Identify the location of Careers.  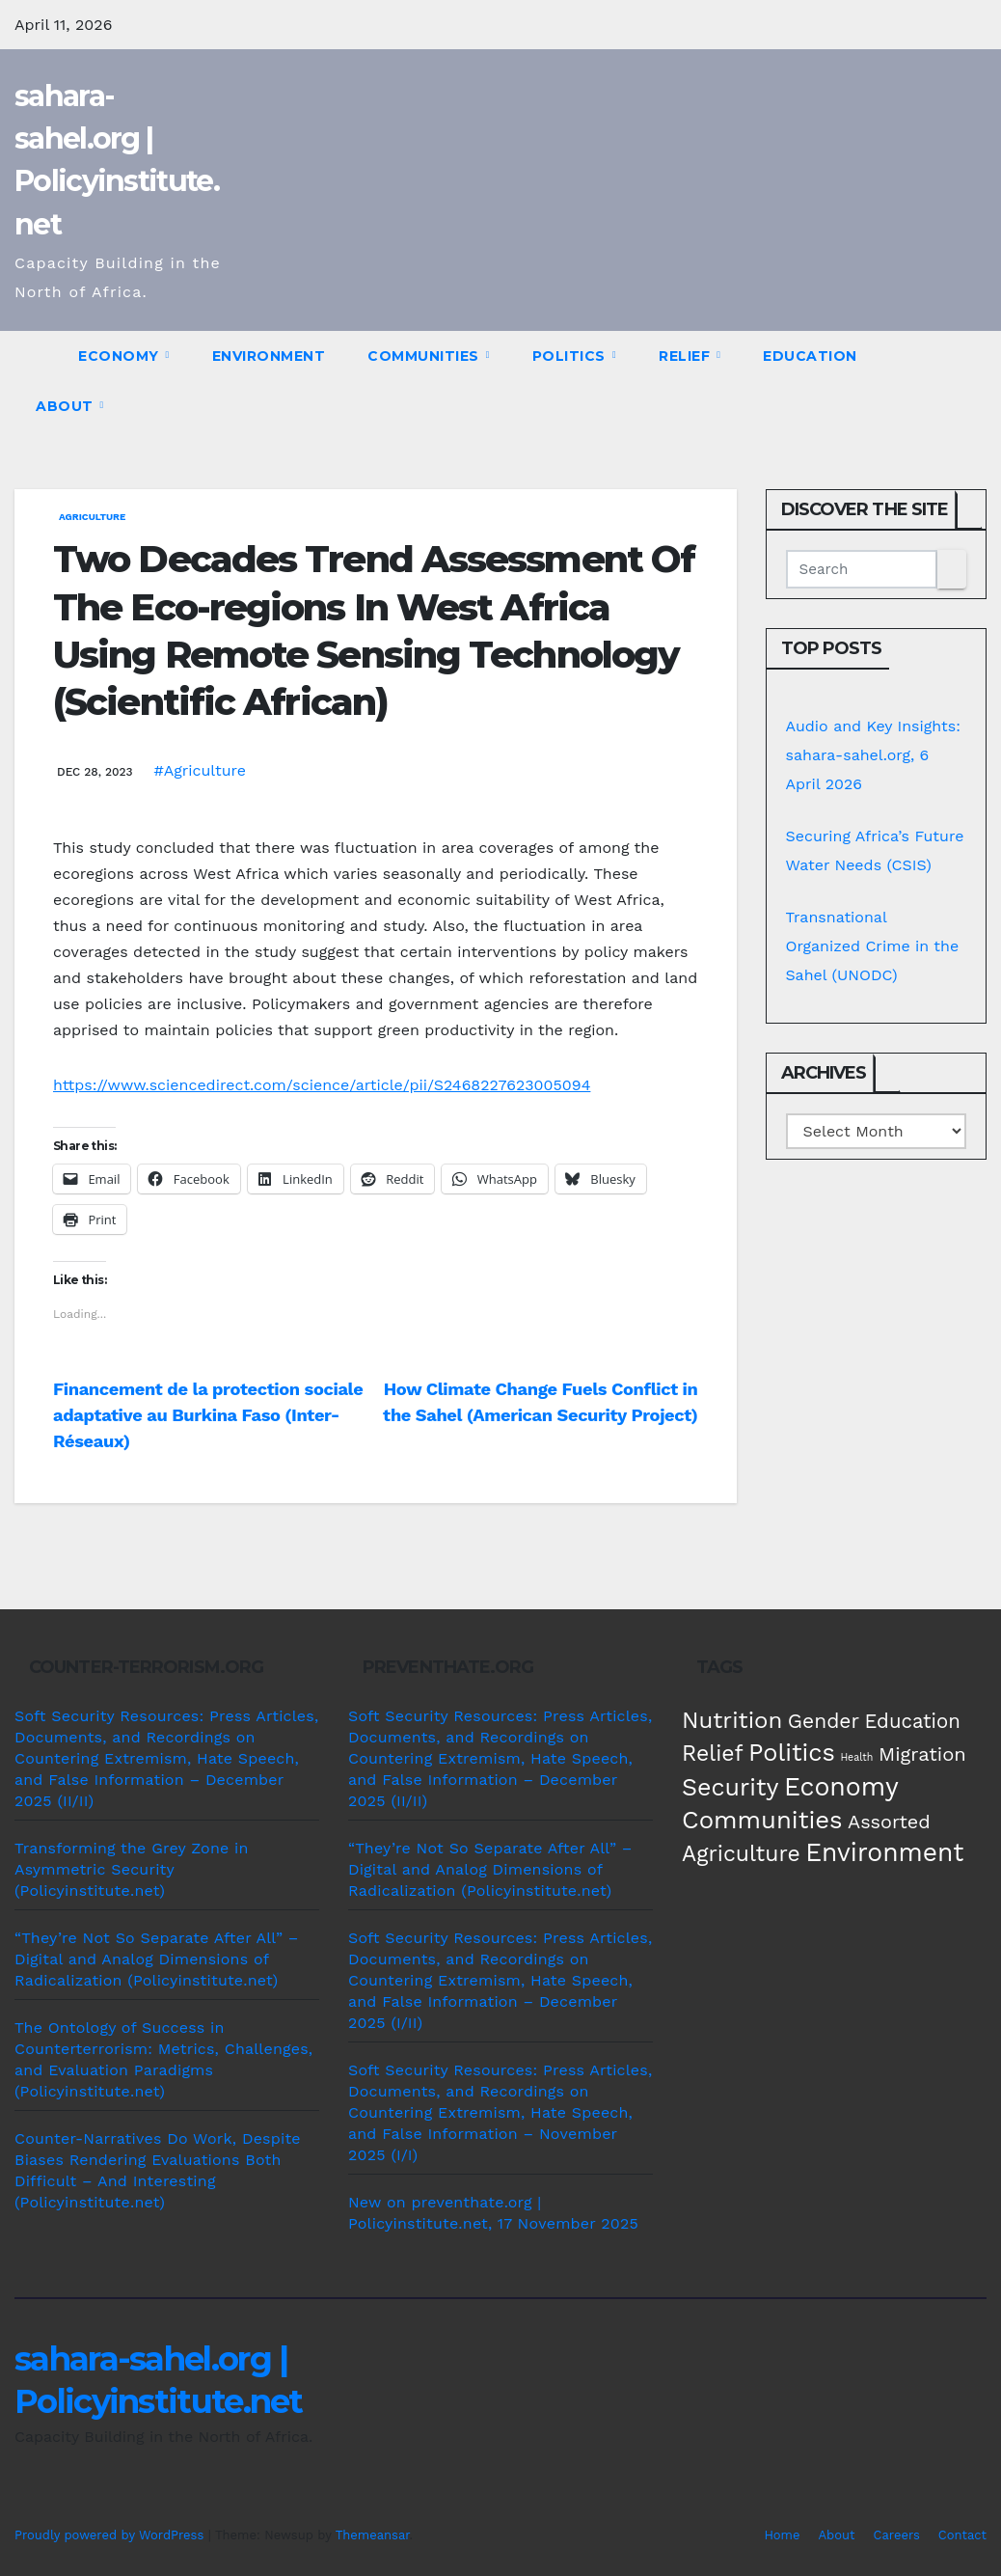
(897, 2535).